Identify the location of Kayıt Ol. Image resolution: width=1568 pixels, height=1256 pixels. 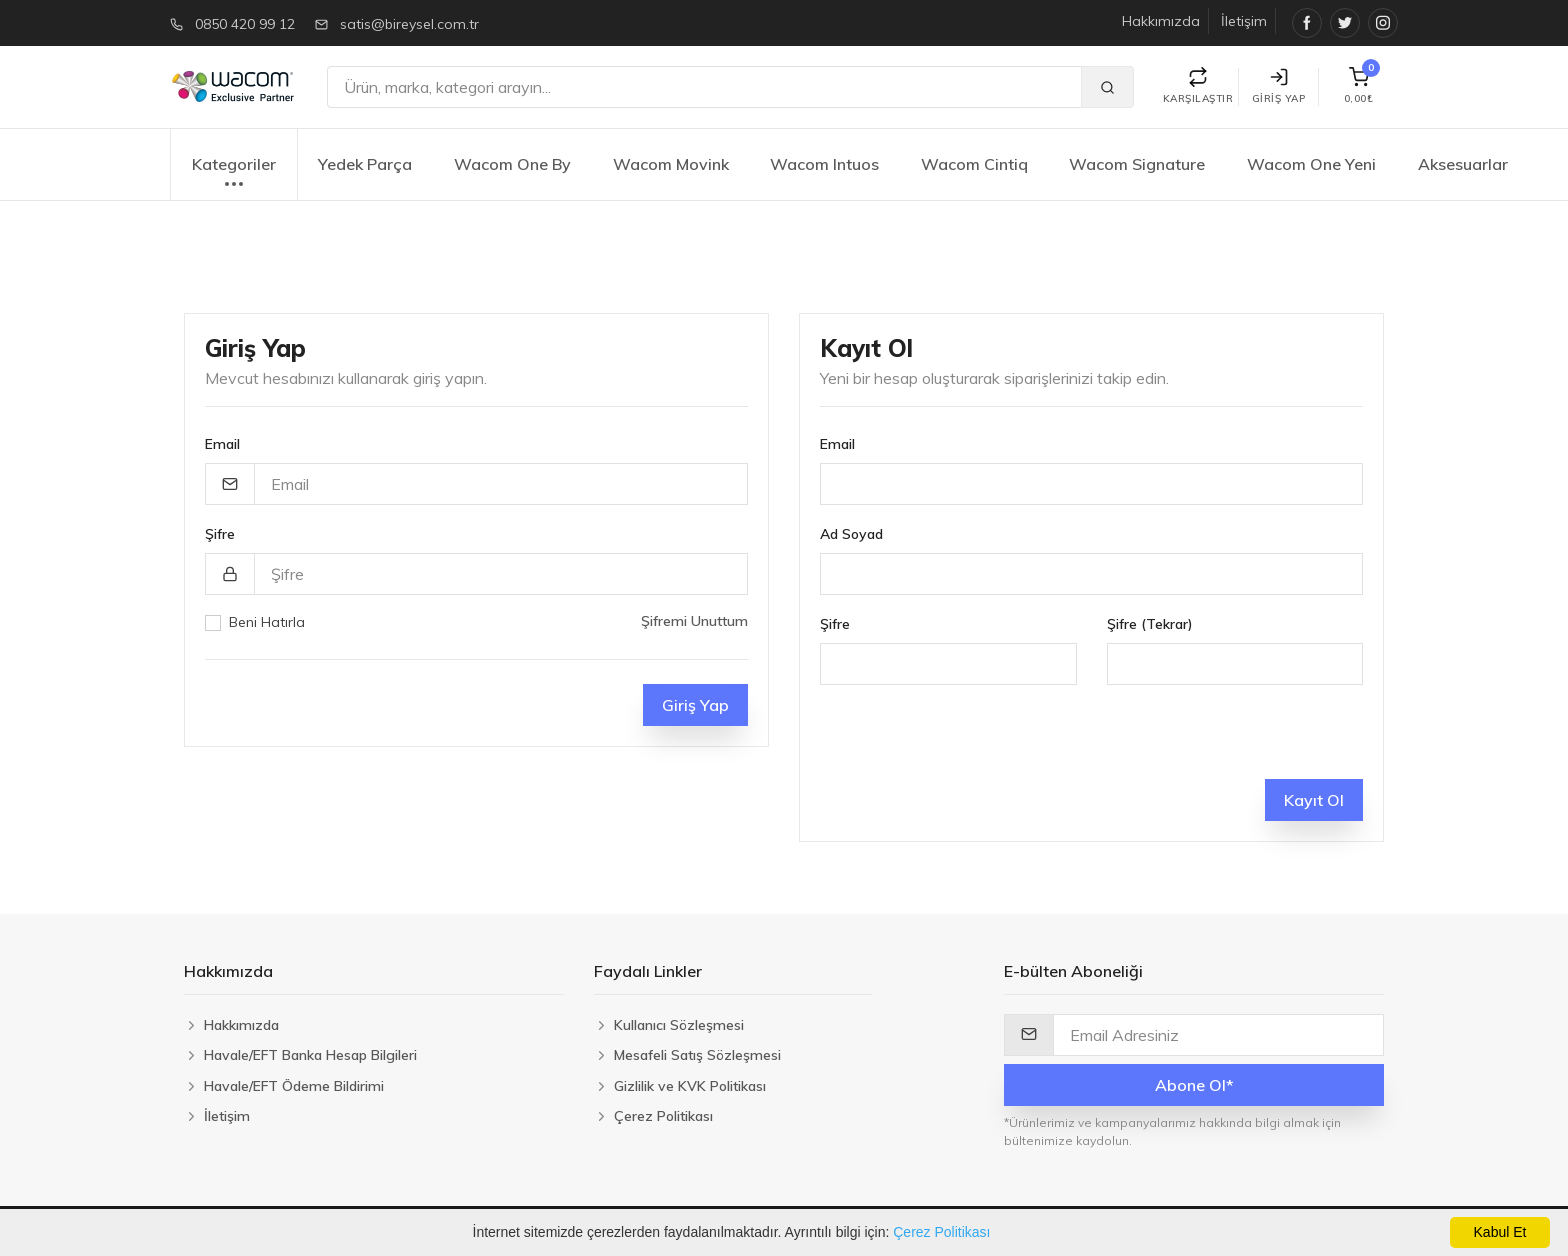
(1314, 800).